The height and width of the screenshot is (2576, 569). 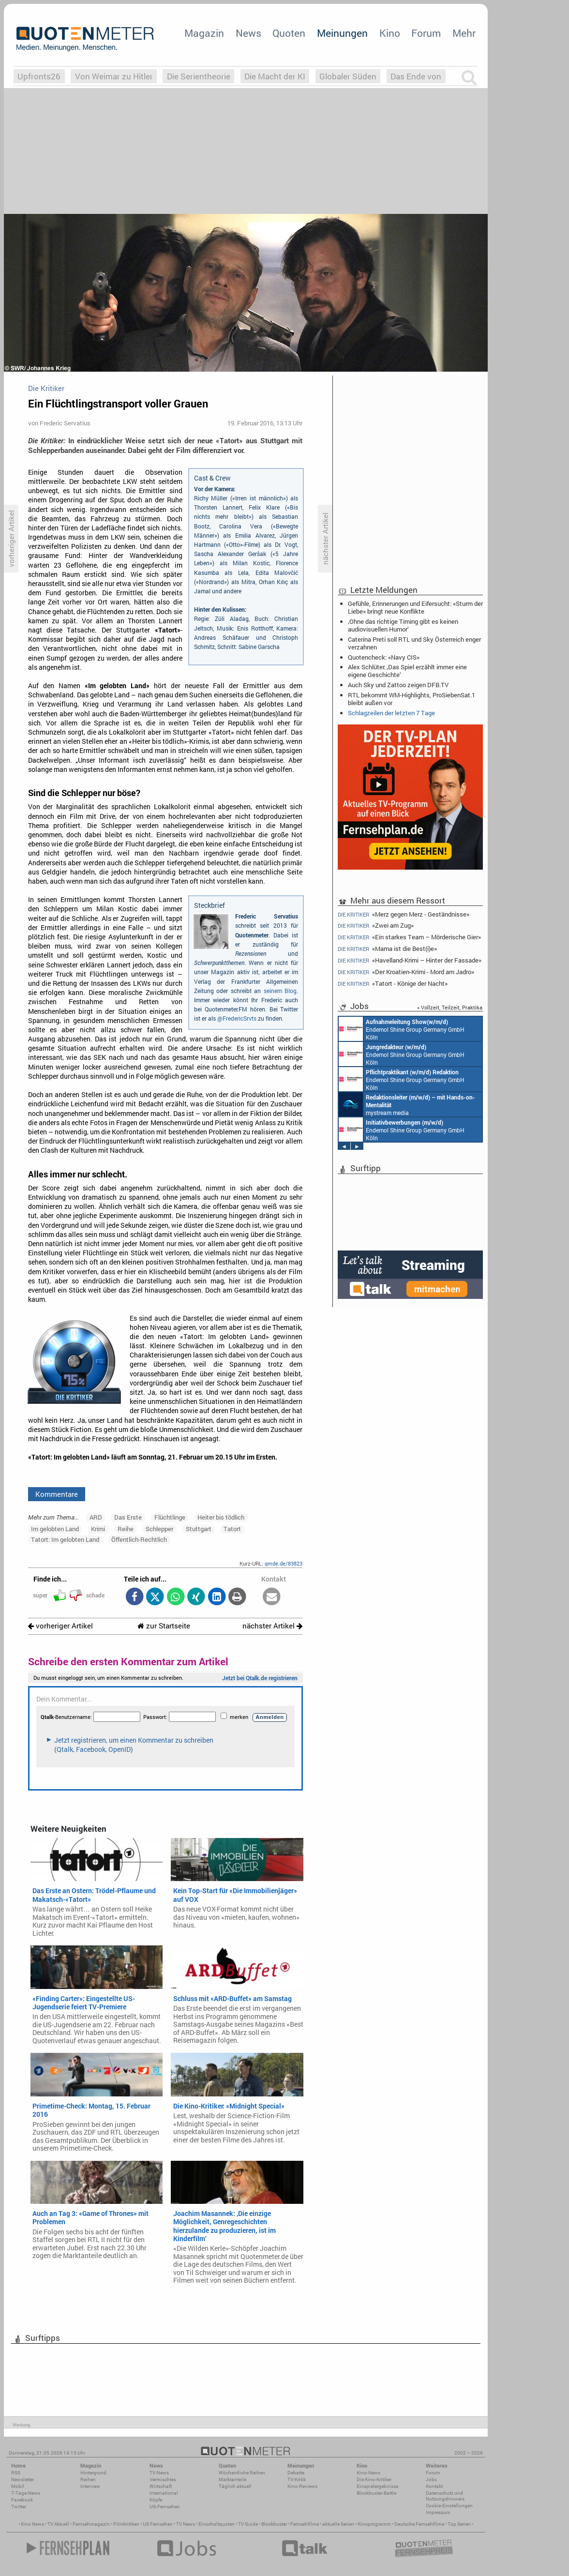 What do you see at coordinates (93, 2473) in the screenshot?
I see `Hintergrund` at bounding box center [93, 2473].